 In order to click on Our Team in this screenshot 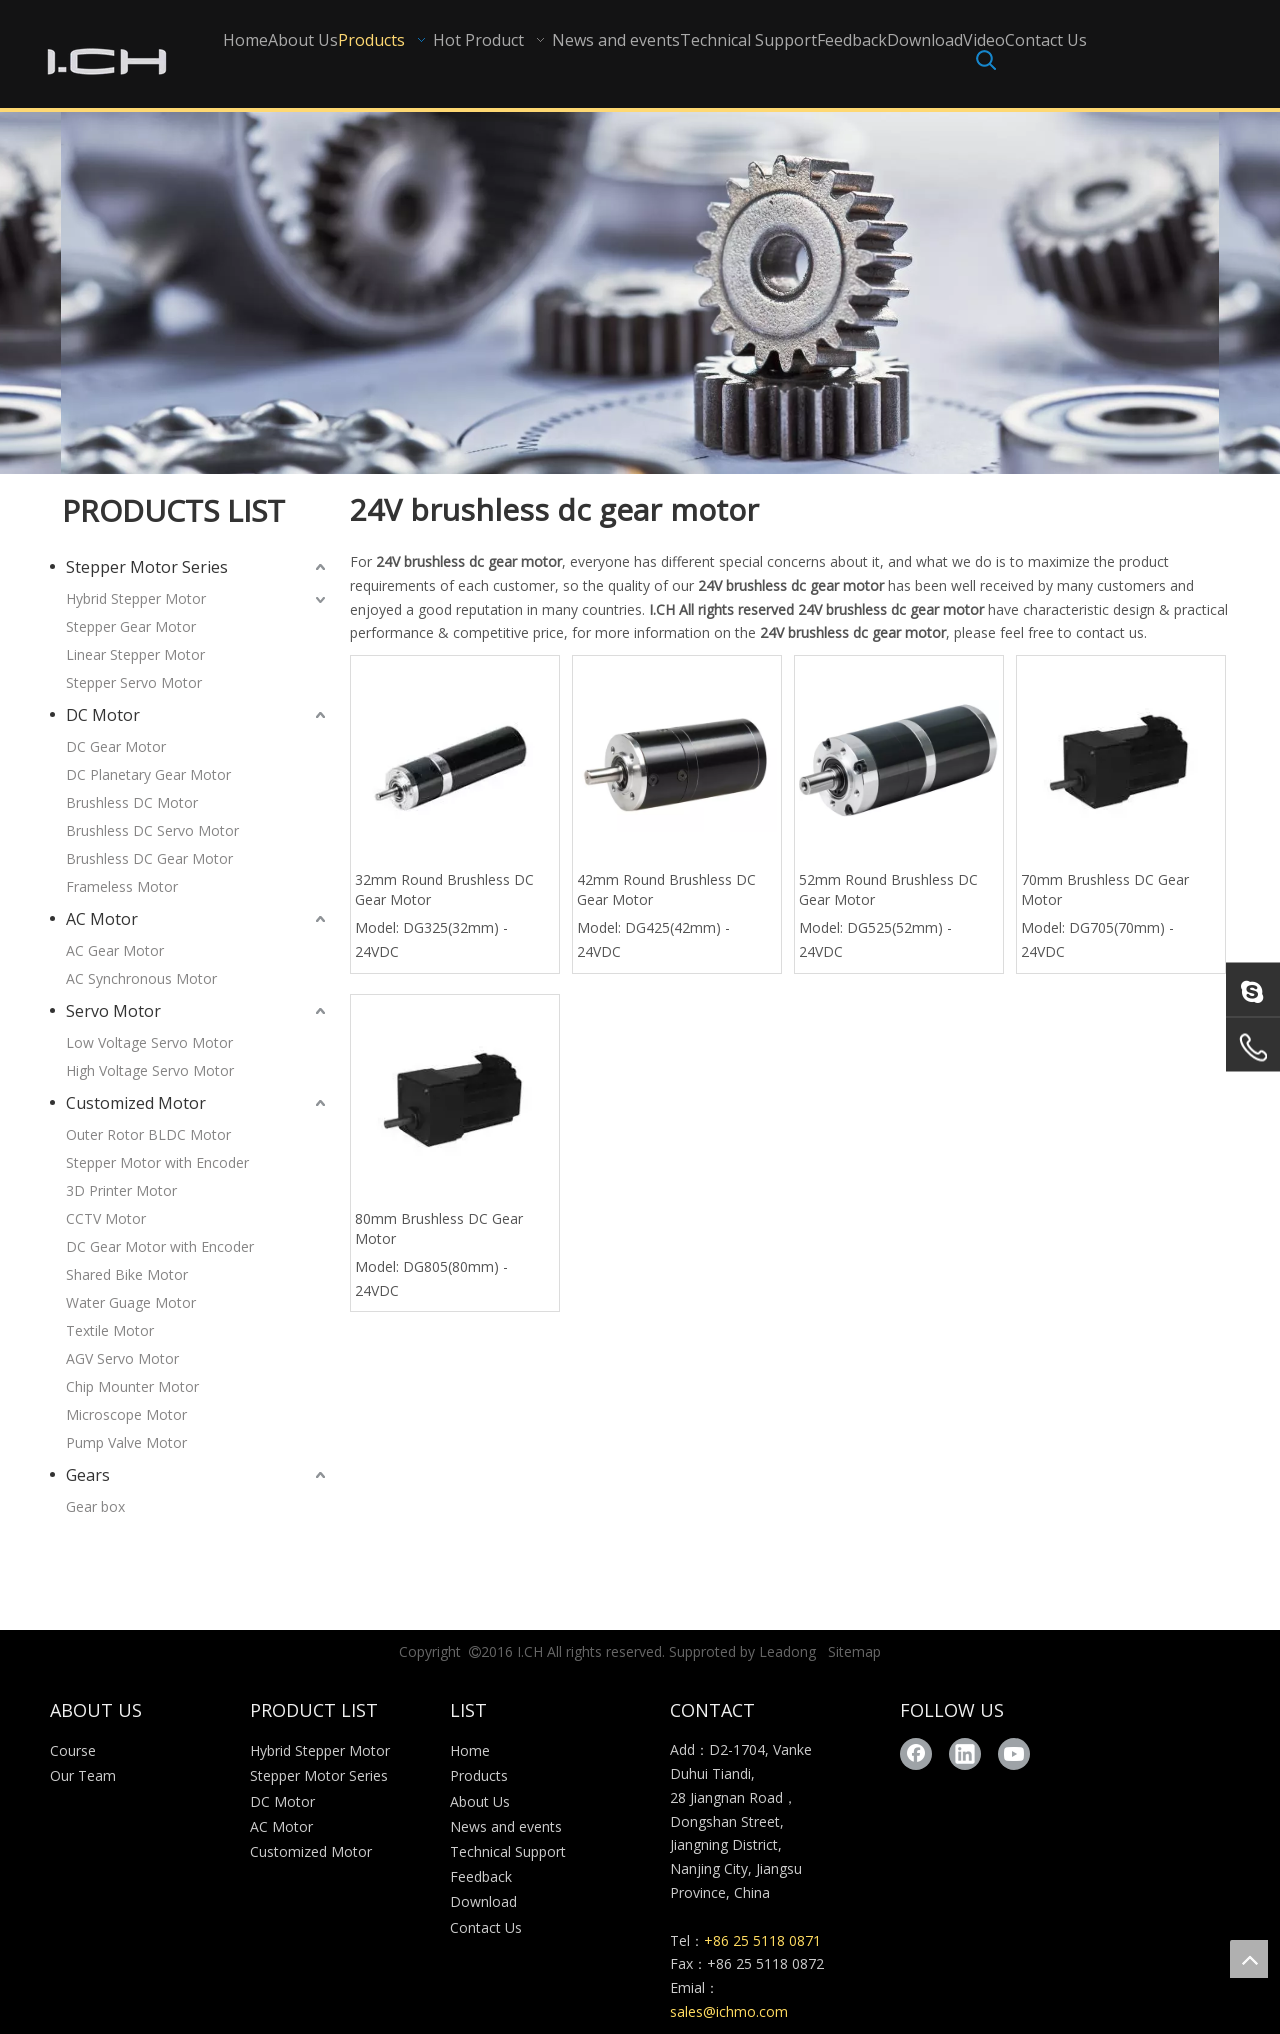, I will do `click(83, 1775)`.